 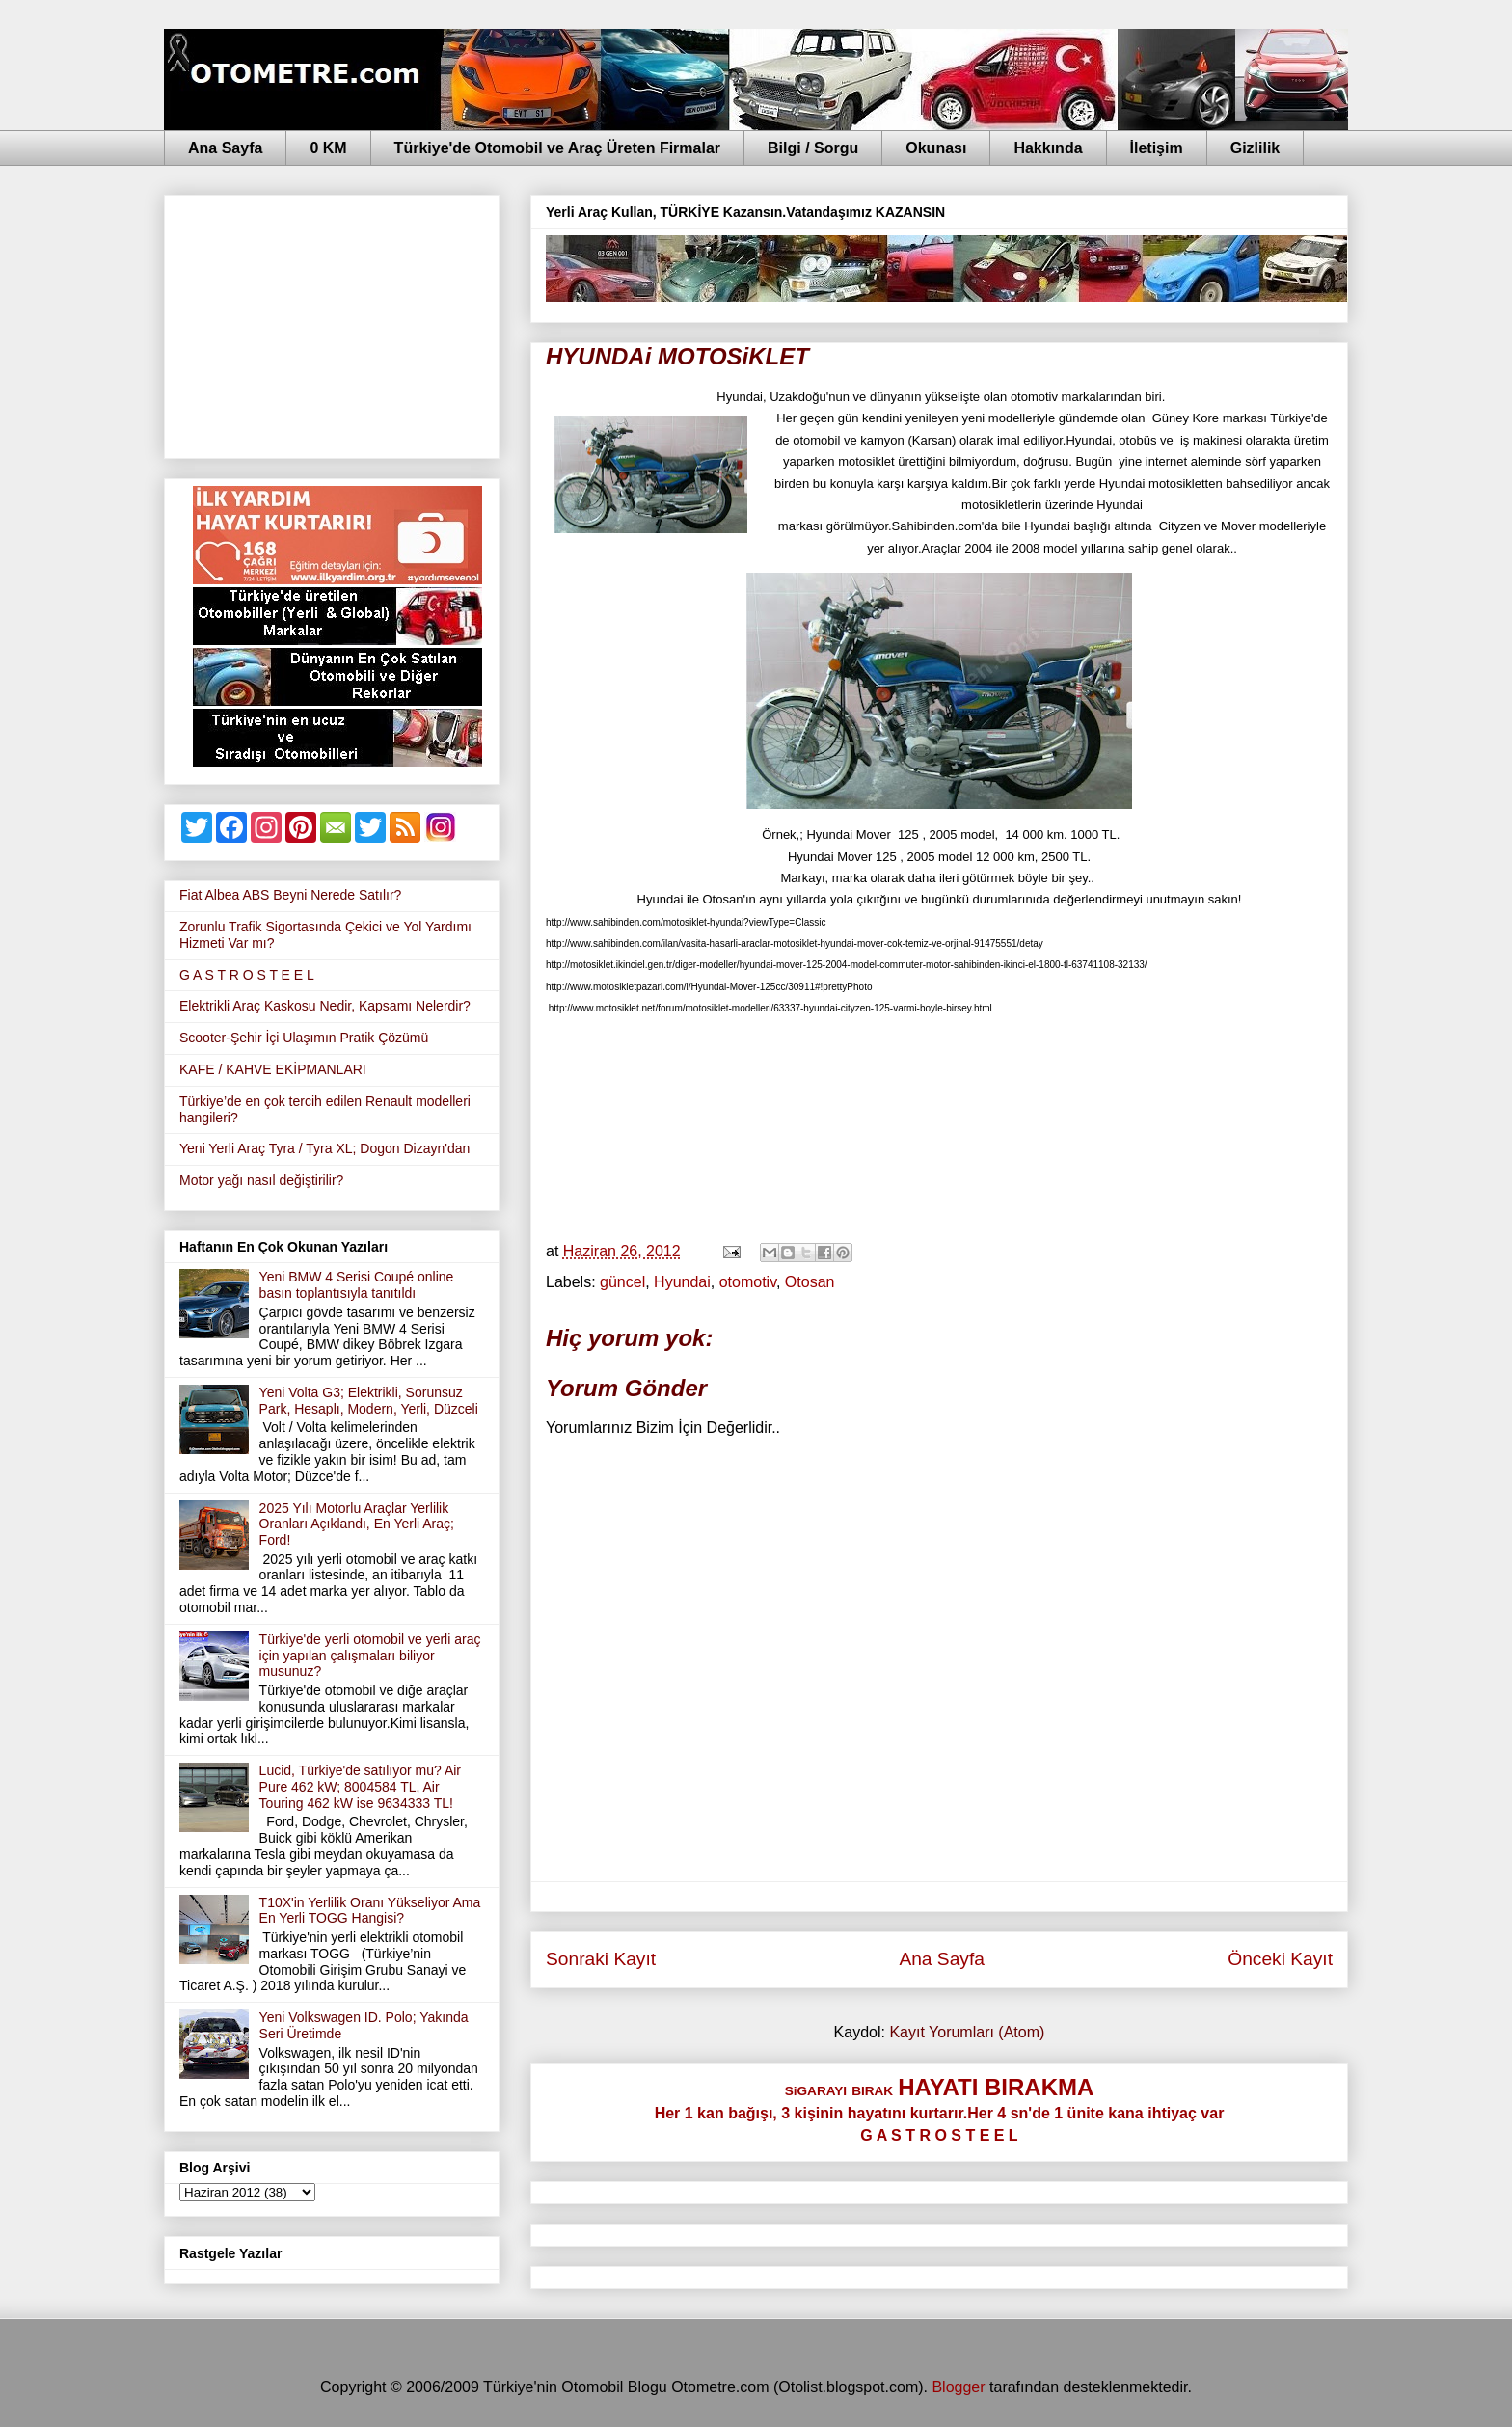 I want to click on [Advertisement], so click(x=331, y=323).